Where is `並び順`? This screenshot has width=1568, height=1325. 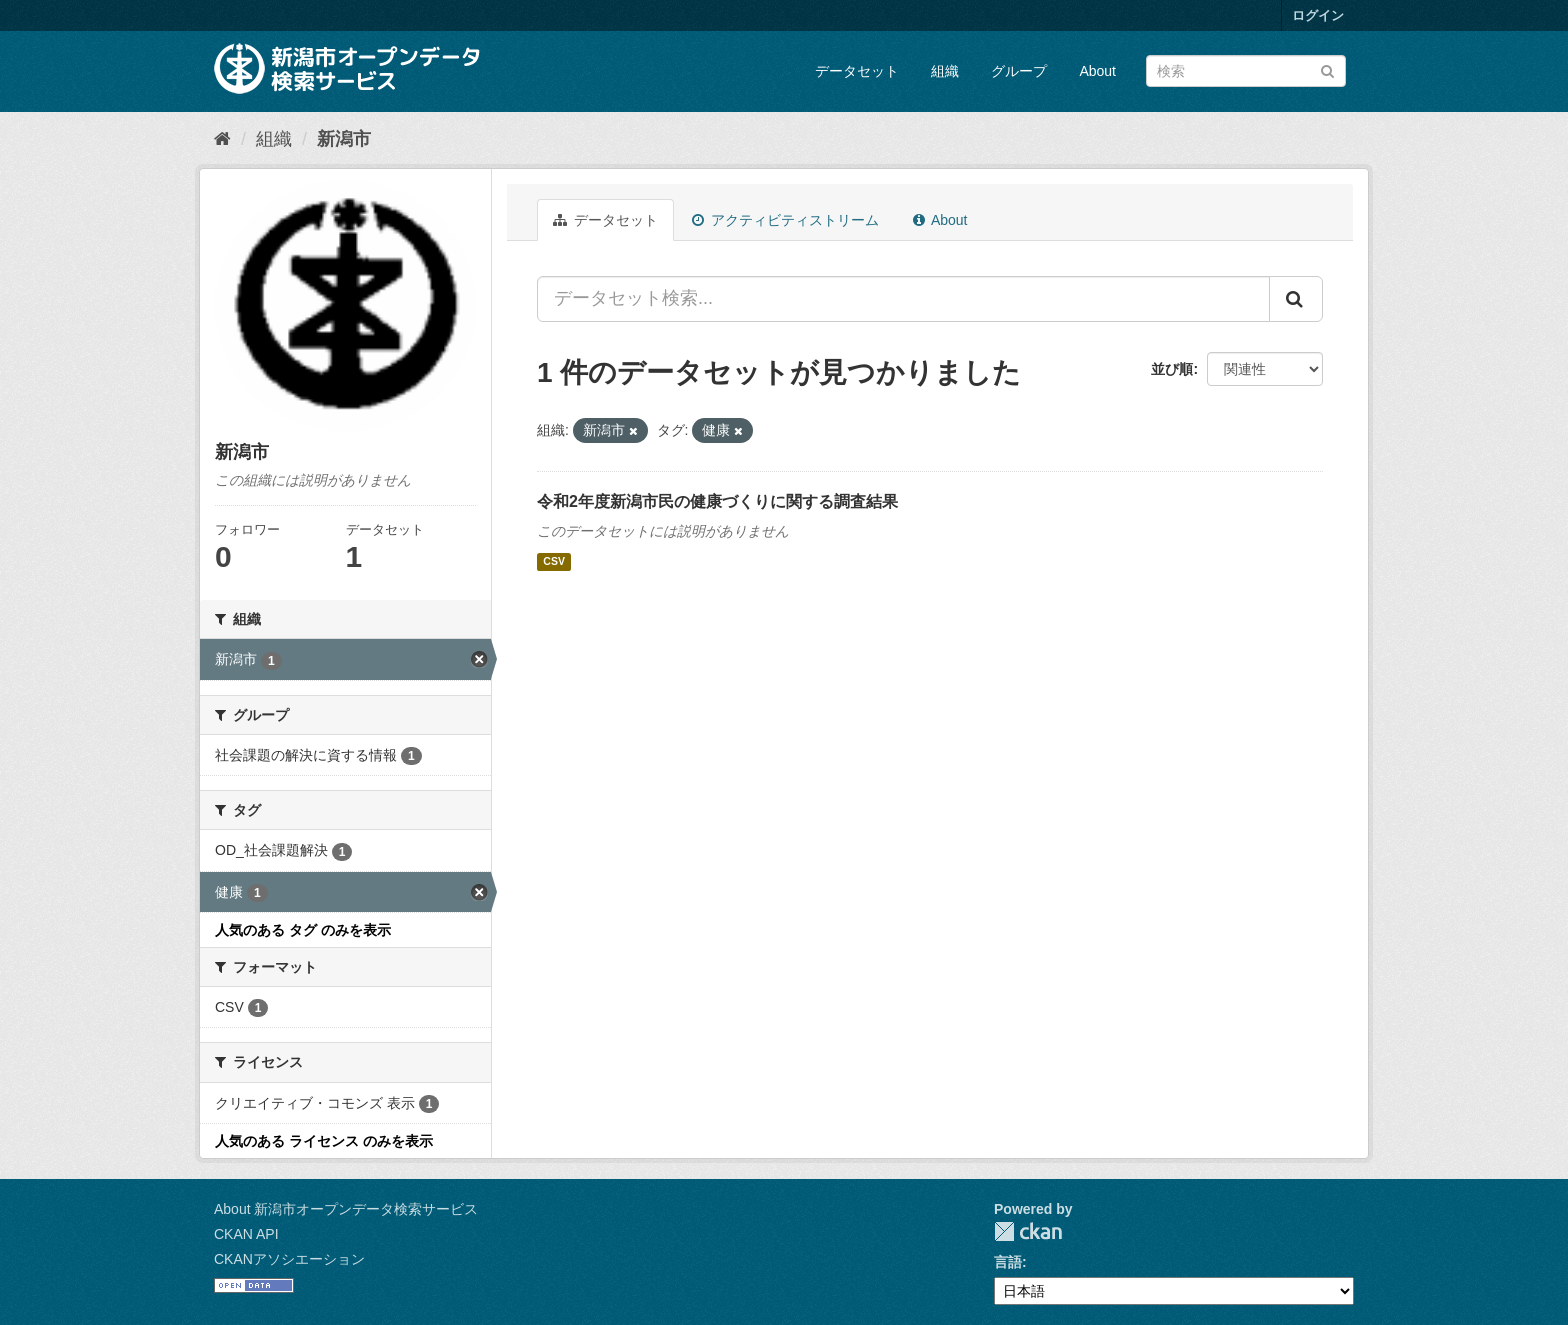
並び順 is located at coordinates (1172, 369).